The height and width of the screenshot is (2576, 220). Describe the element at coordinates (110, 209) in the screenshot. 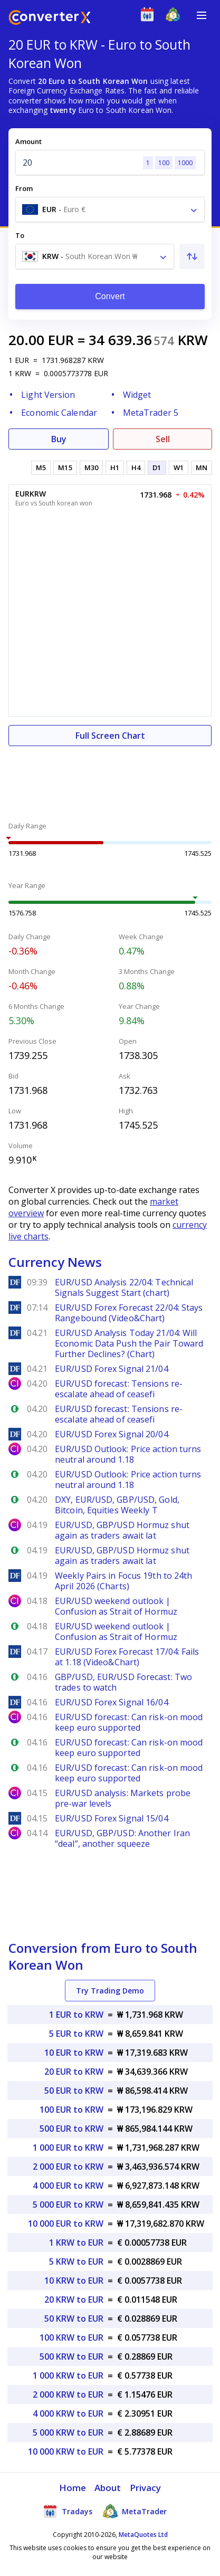

I see `[combobox]` at that location.